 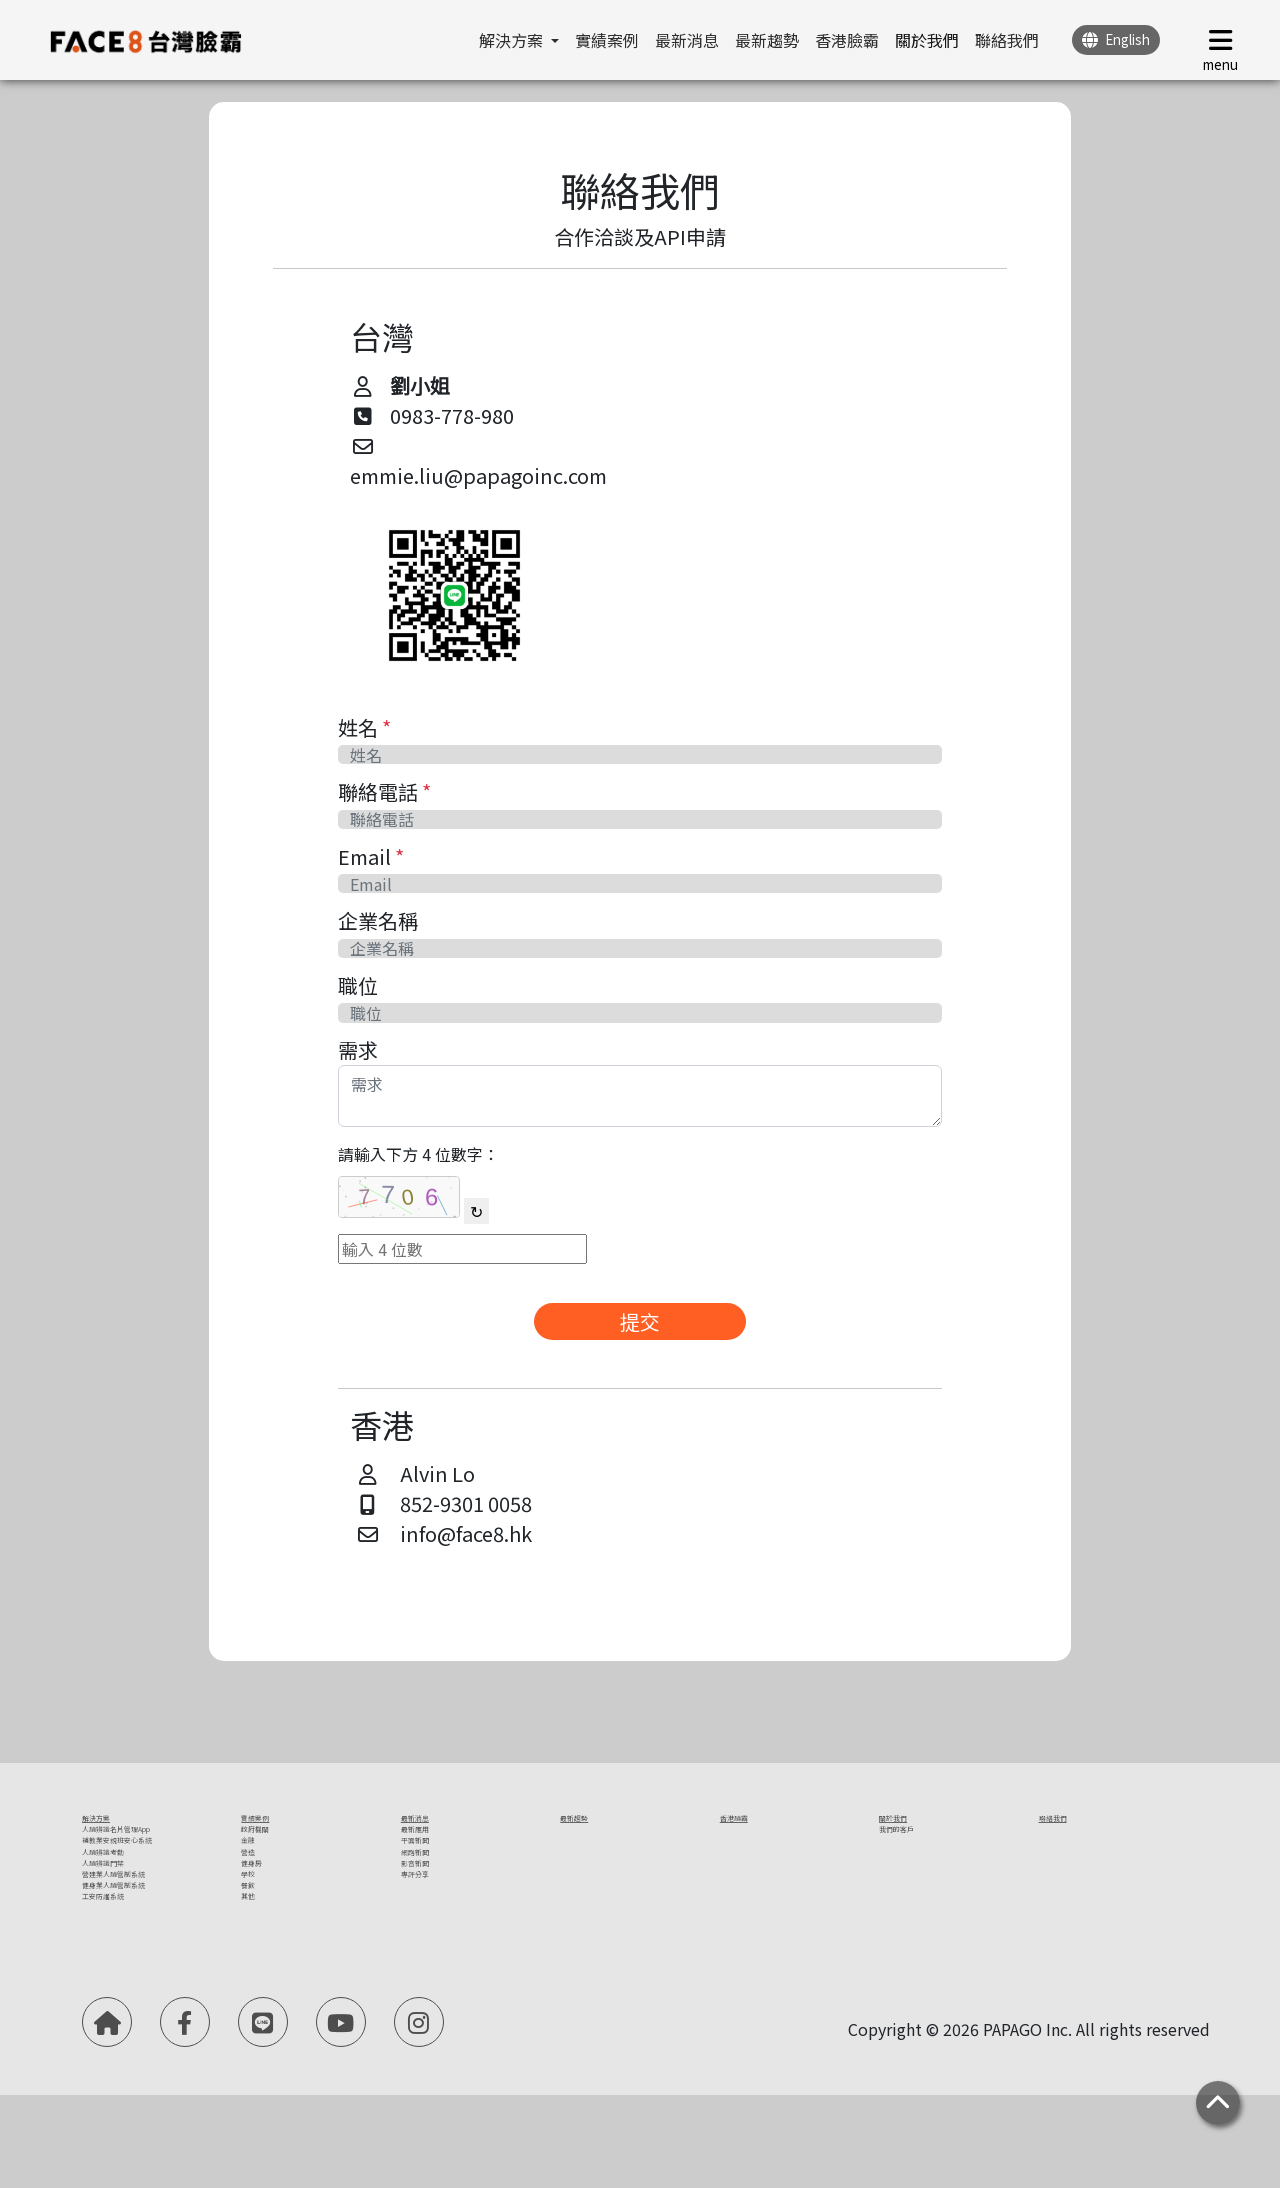 I want to click on 香港臉霸, so click(x=847, y=40).